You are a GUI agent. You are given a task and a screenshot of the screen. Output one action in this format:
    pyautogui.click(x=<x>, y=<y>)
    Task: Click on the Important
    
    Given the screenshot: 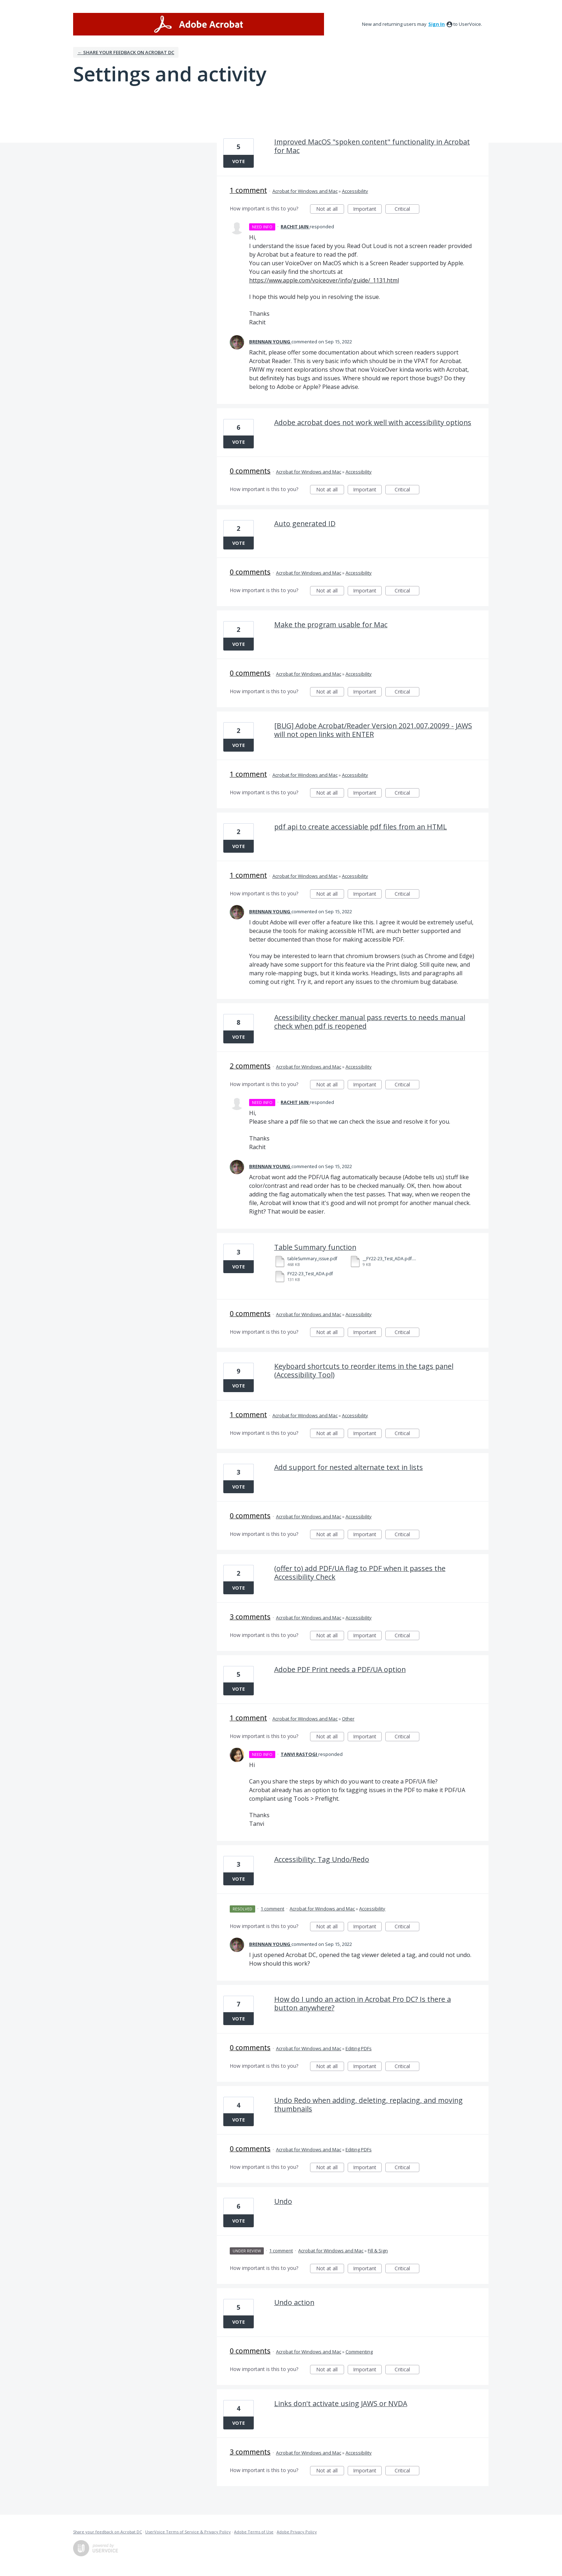 What is the action you would take?
    pyautogui.click(x=367, y=209)
    